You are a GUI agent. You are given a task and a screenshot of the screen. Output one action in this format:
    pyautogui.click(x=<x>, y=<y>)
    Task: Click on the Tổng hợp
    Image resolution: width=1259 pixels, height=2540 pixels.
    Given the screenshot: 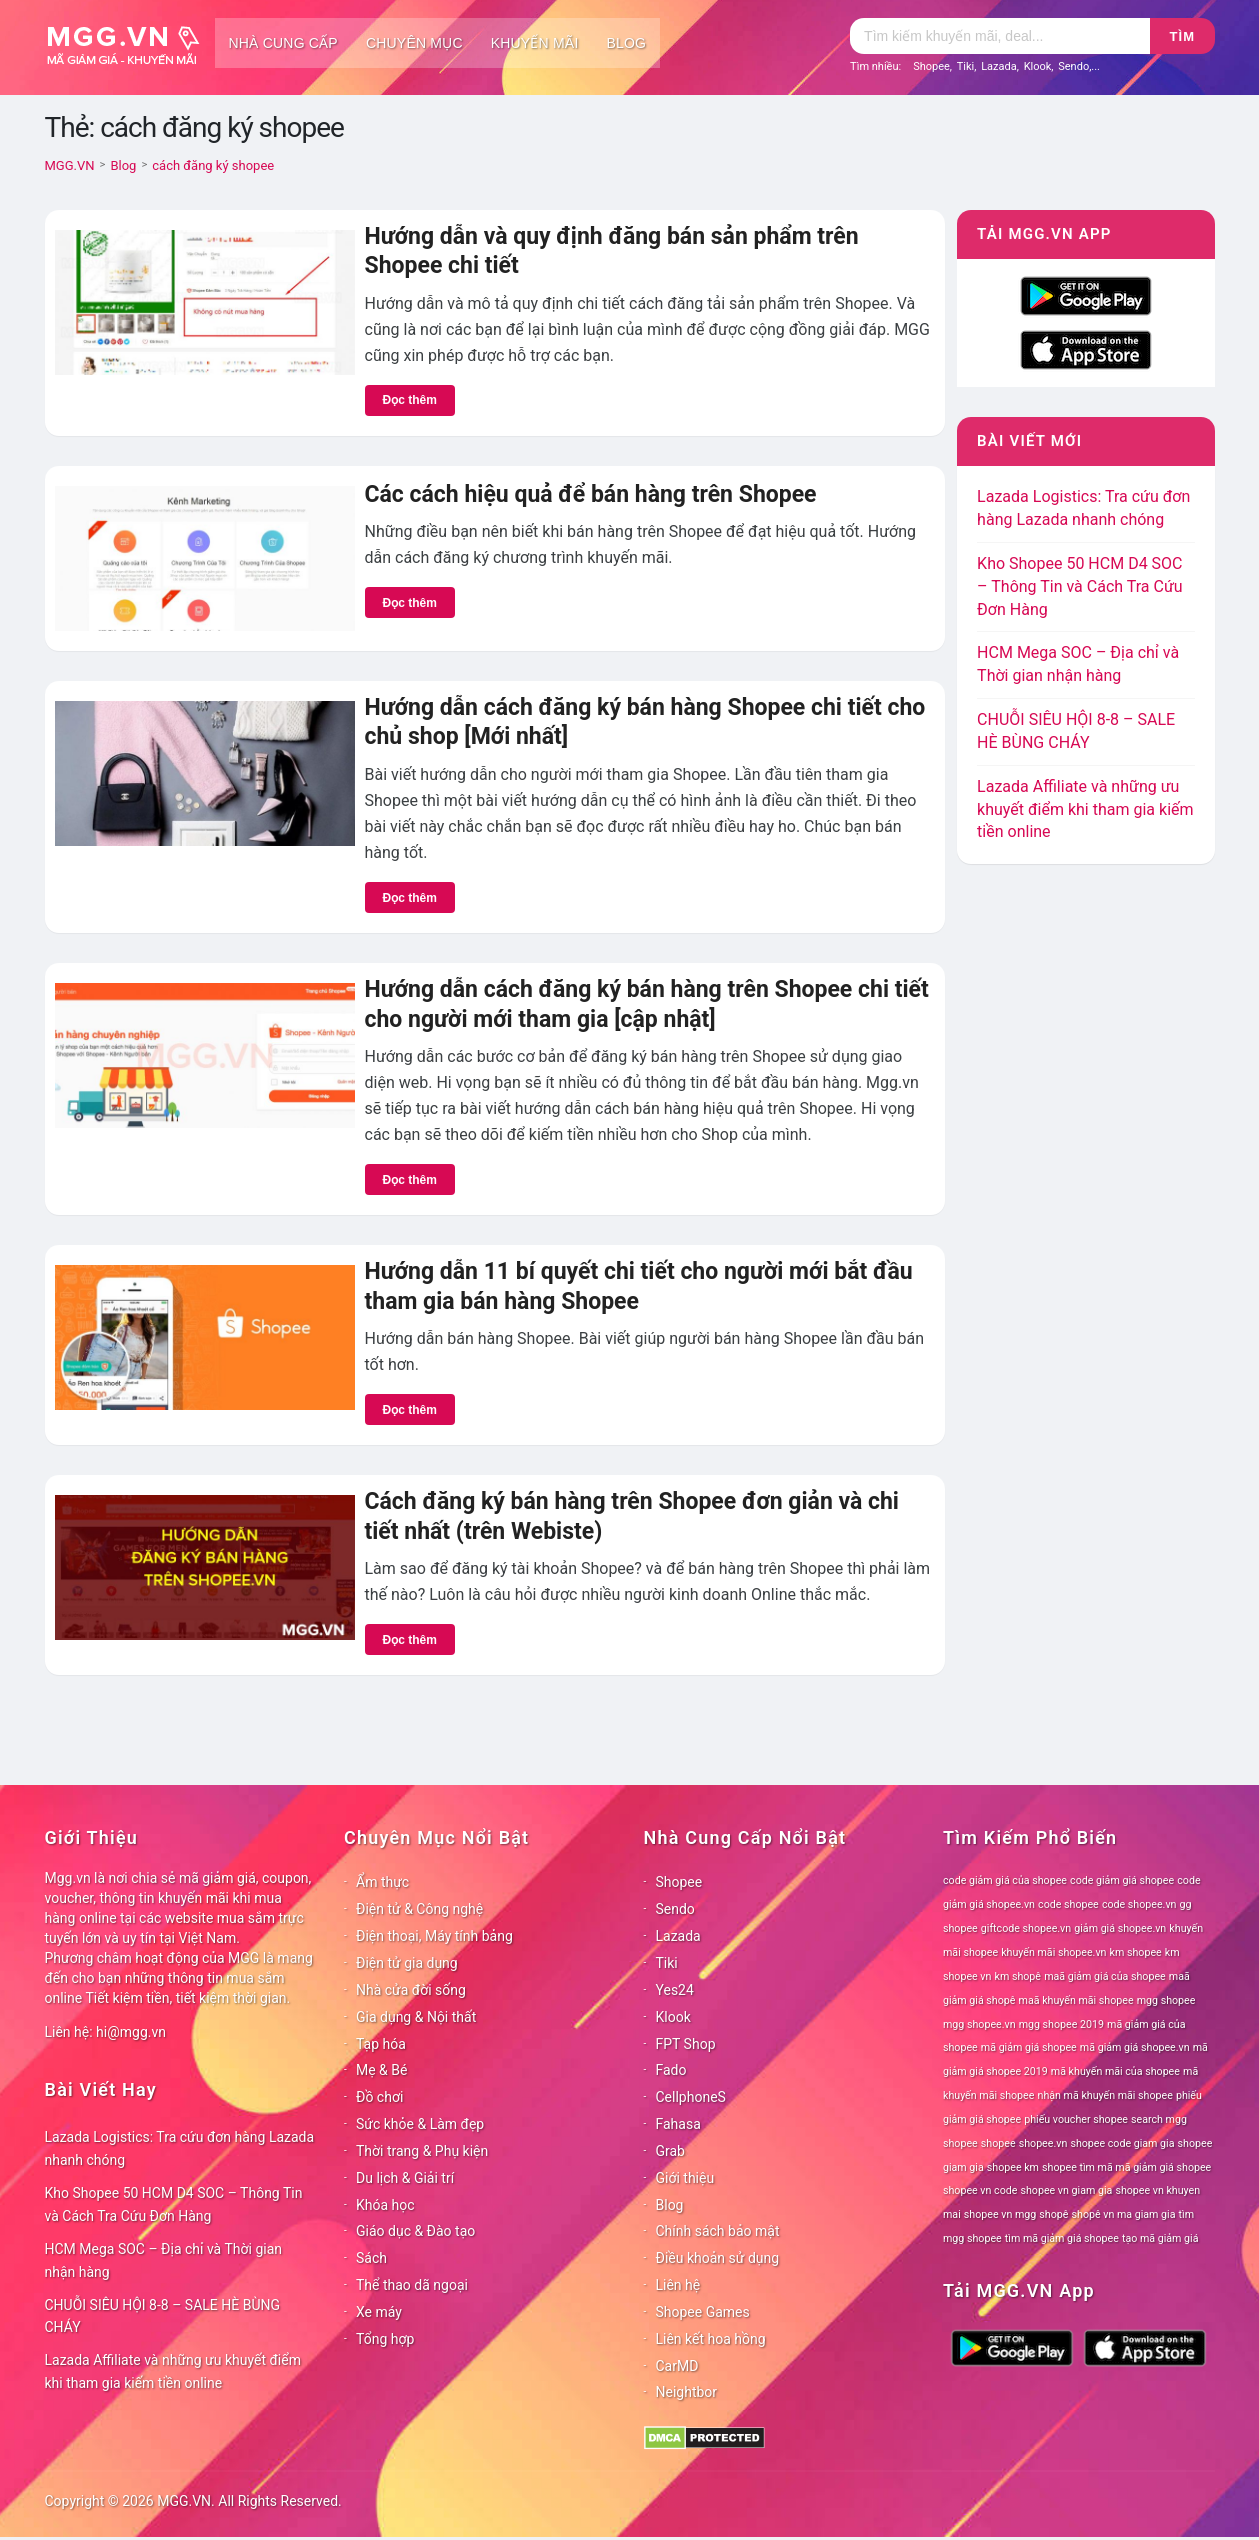 What is the action you would take?
    pyautogui.click(x=385, y=2339)
    